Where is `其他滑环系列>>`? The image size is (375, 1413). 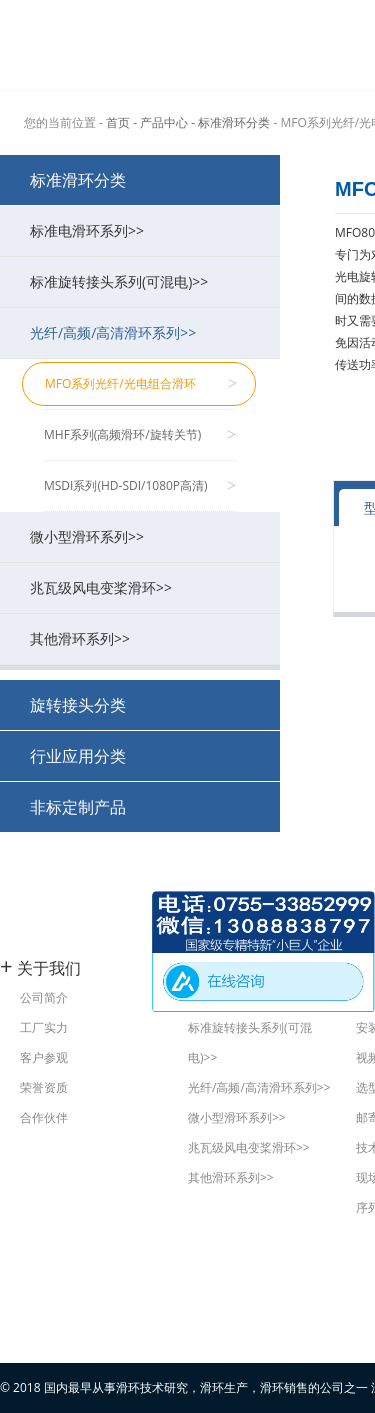 其他滑环系列>> is located at coordinates (145, 638).